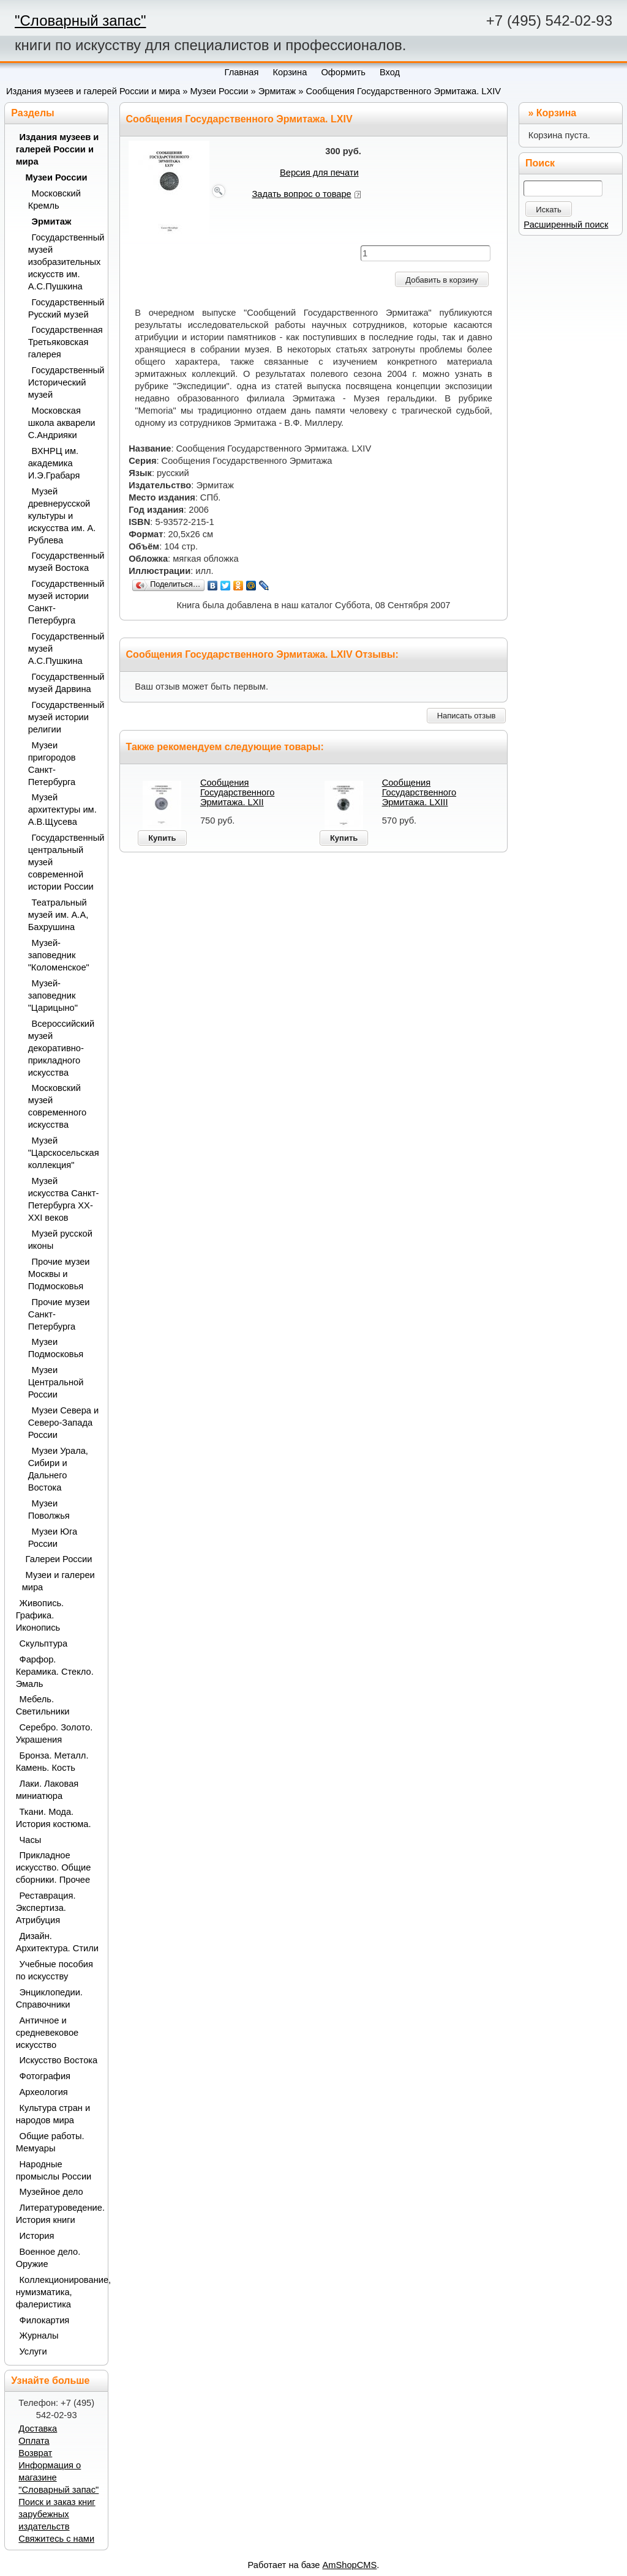 This screenshot has height=2576, width=627. Describe the element at coordinates (37, 2236) in the screenshot. I see `История` at that location.